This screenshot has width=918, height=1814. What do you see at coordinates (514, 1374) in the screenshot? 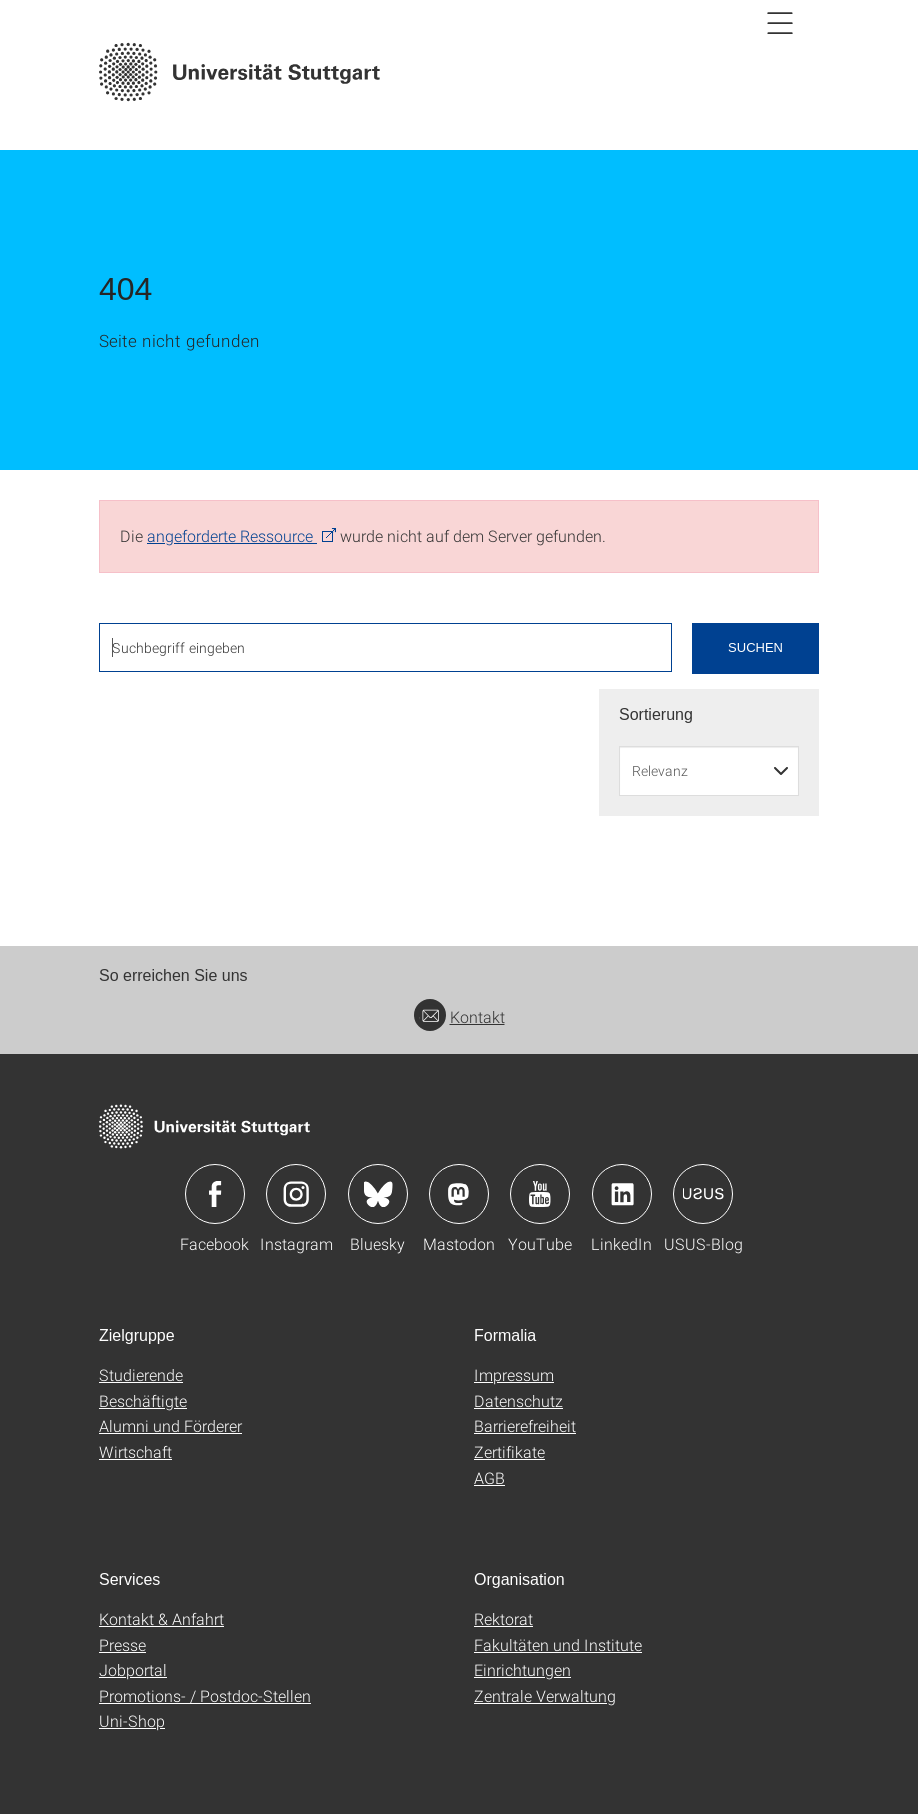
I see `Impressum` at bounding box center [514, 1374].